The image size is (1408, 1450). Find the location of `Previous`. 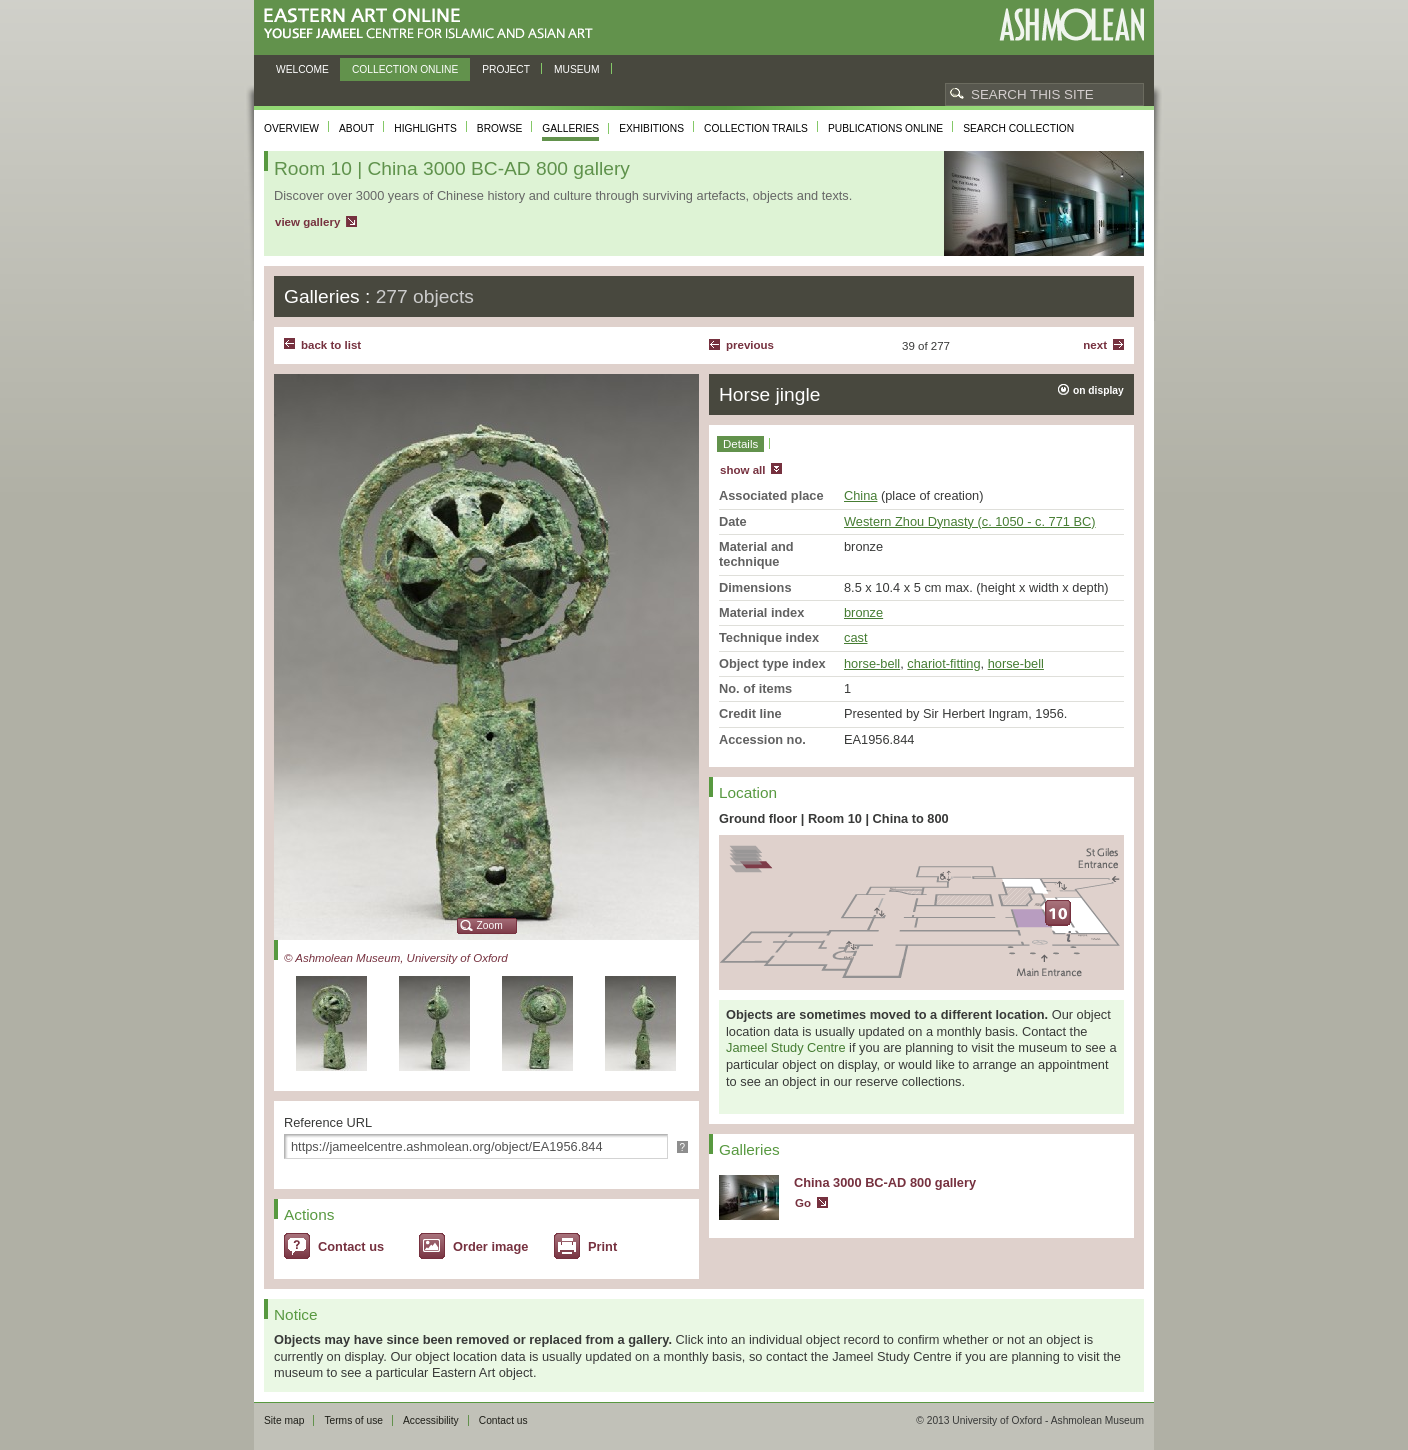

Previous is located at coordinates (750, 345).